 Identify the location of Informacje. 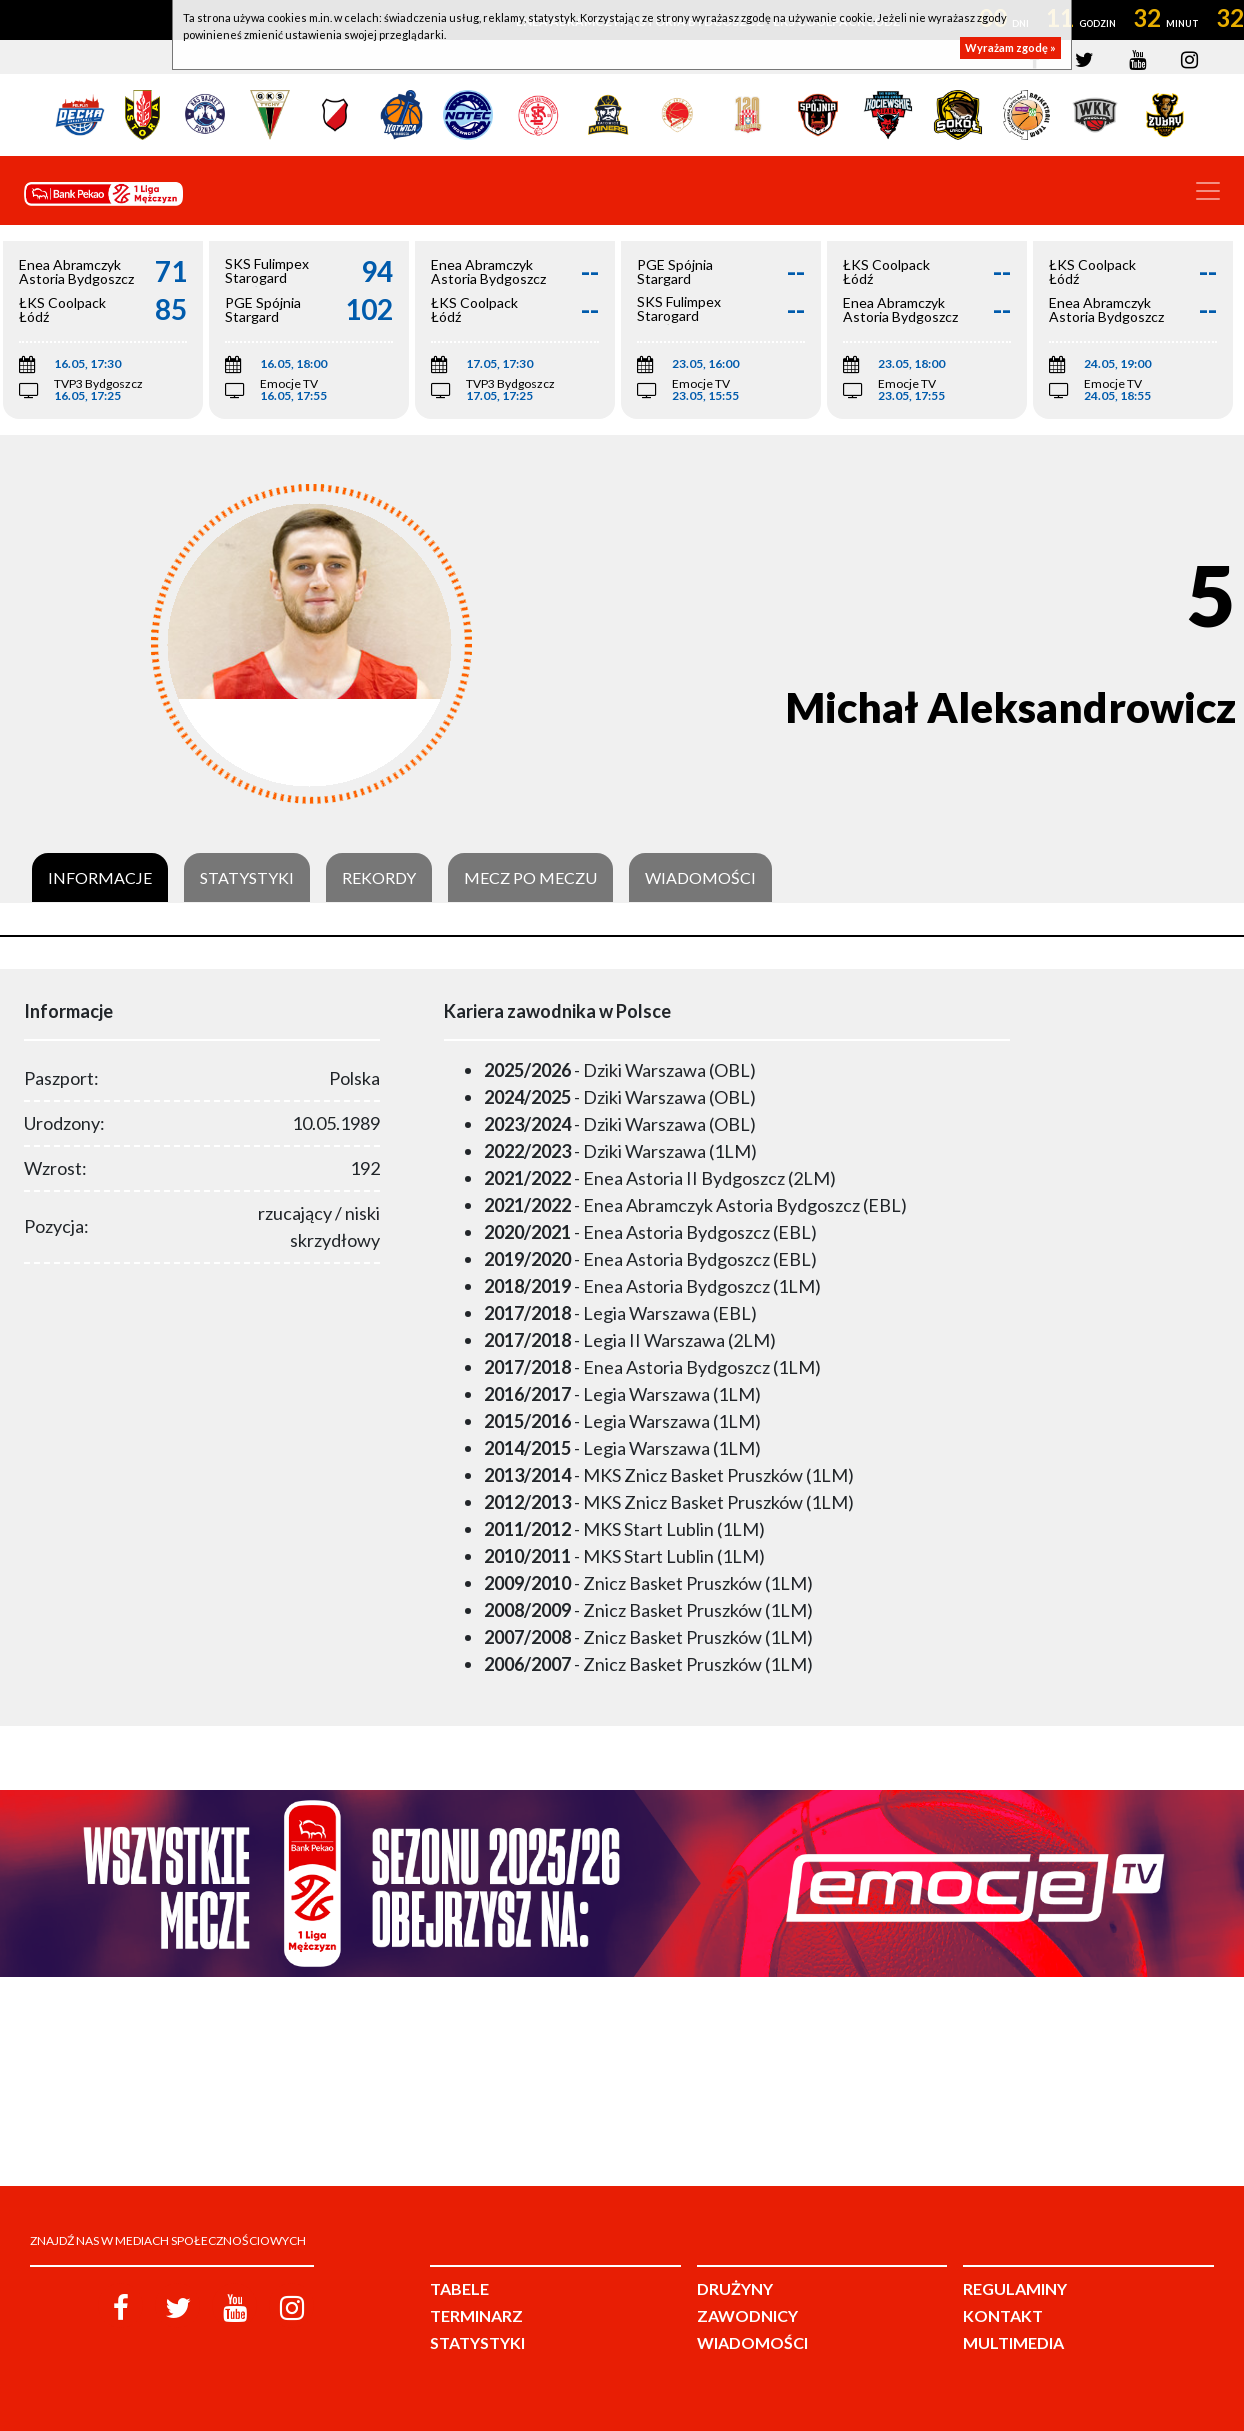
(100, 878).